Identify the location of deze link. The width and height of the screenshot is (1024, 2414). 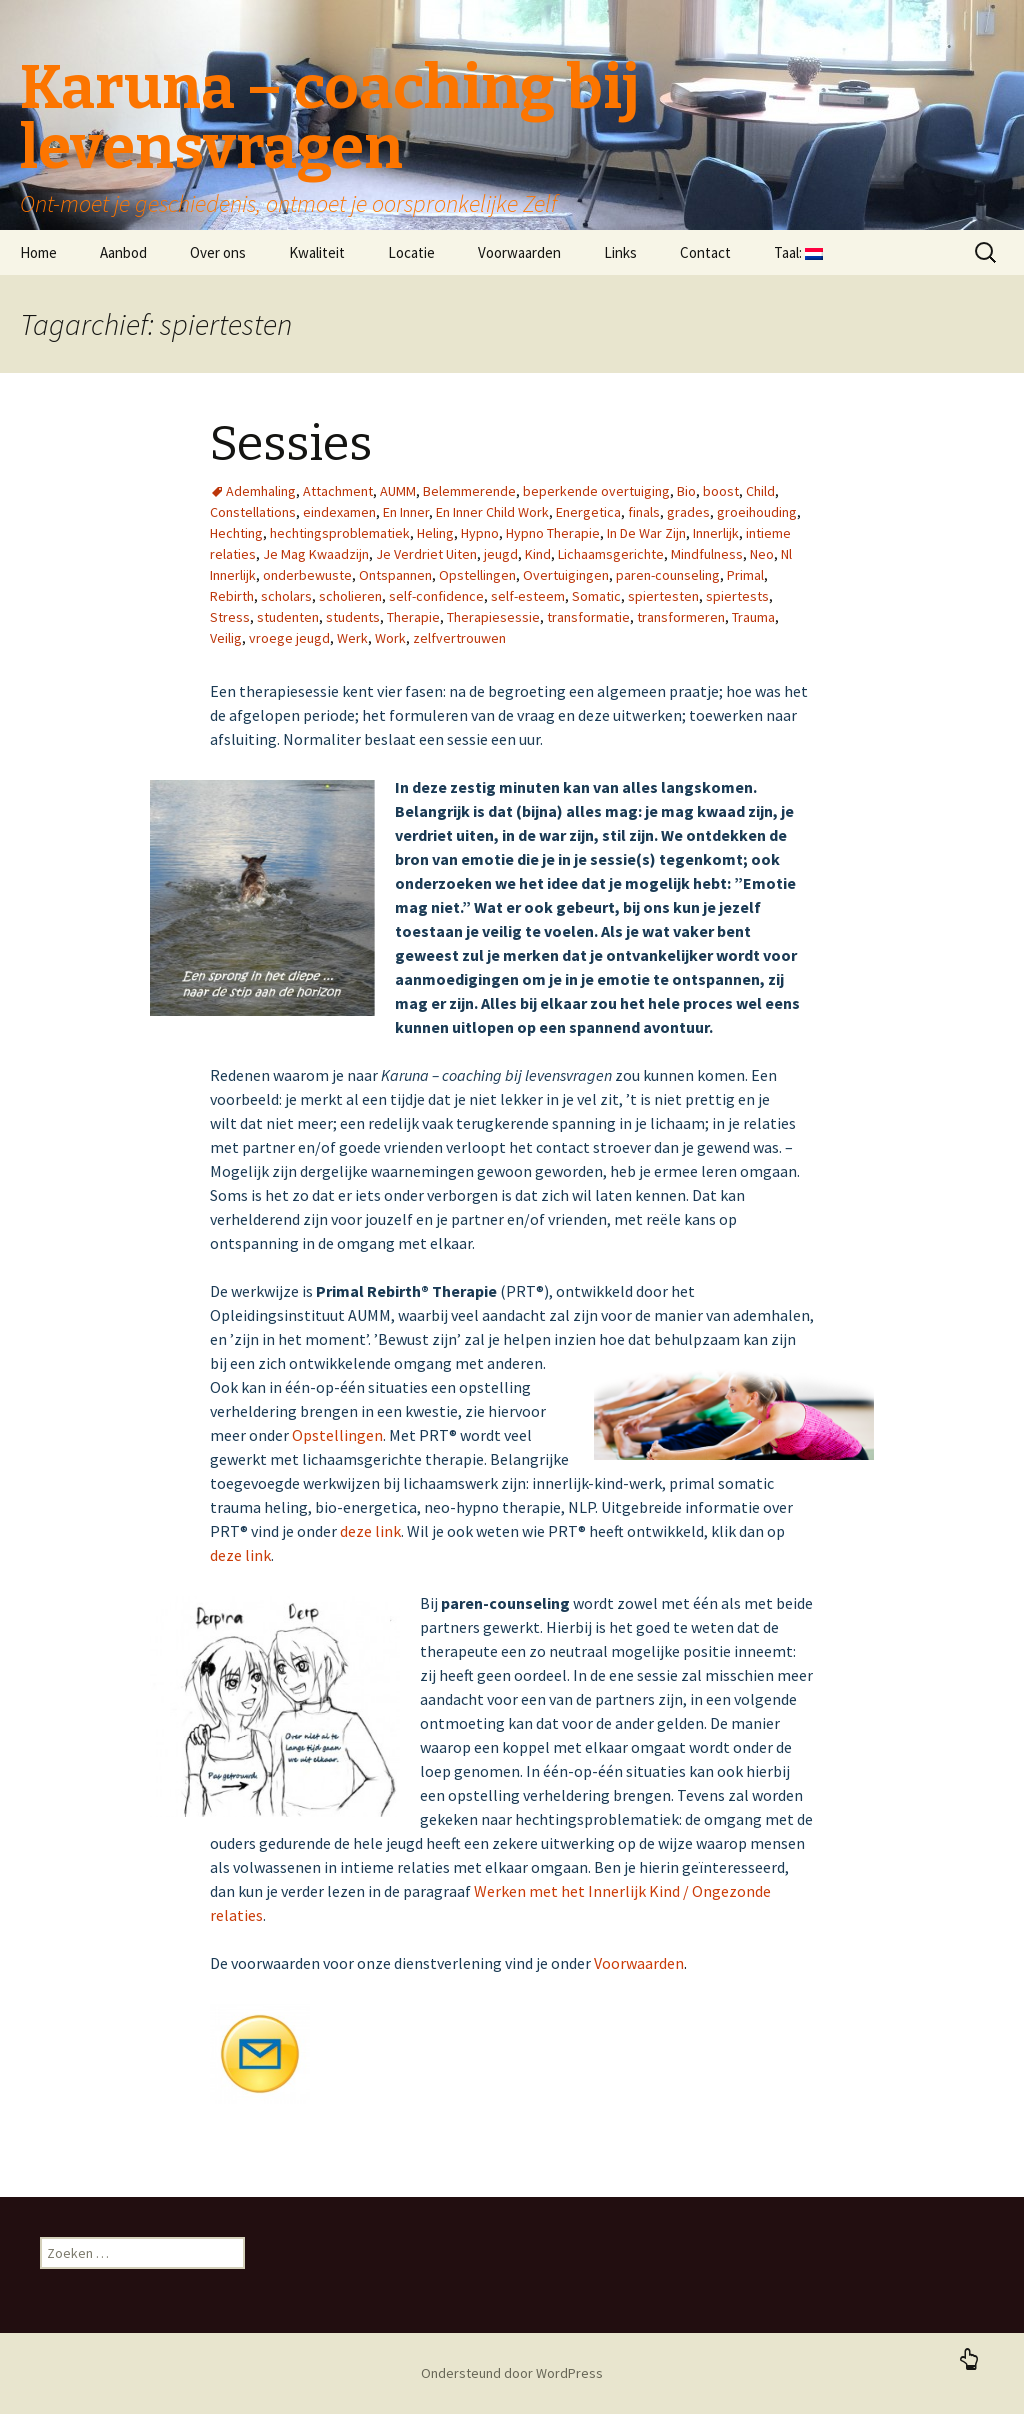
(370, 1531).